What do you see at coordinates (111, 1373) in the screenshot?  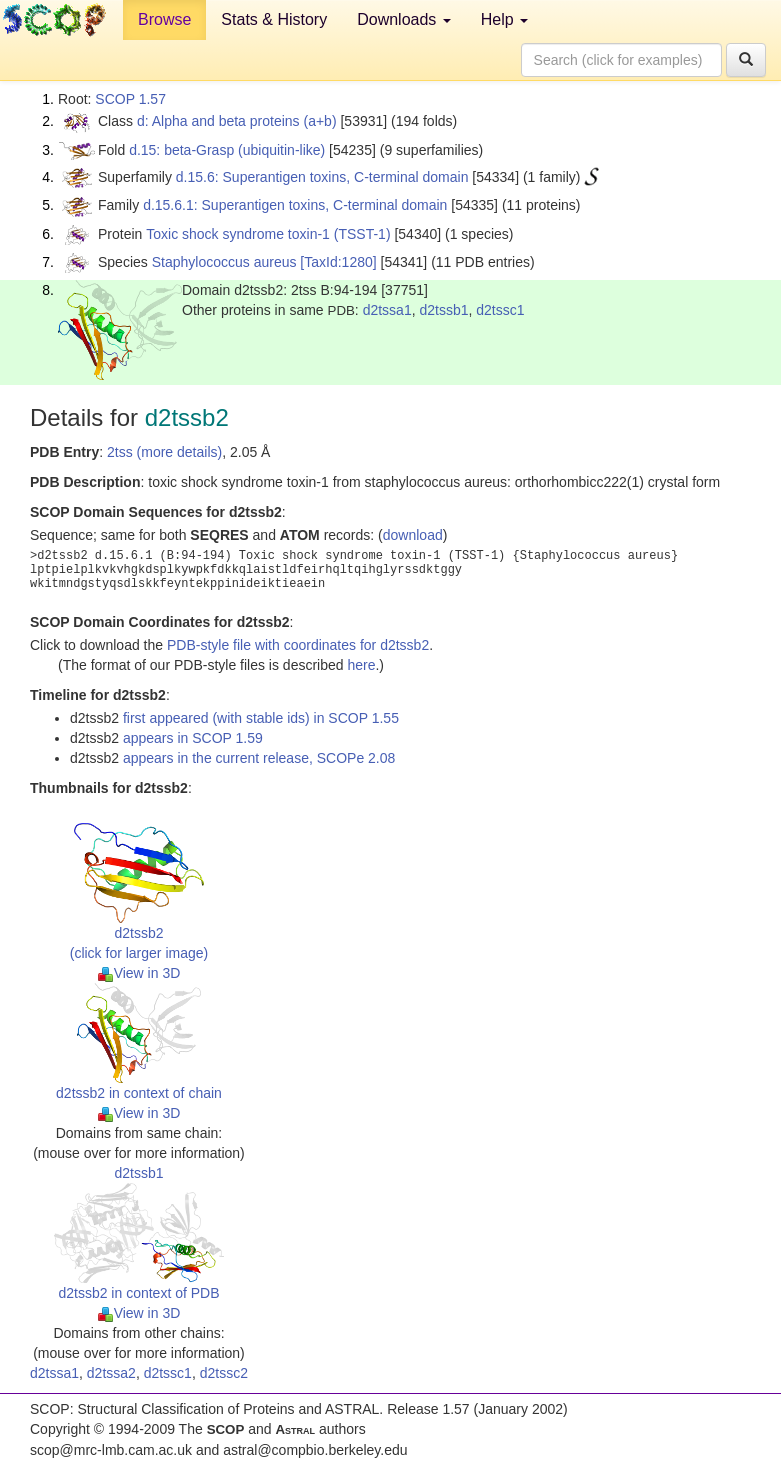 I see `d2tssa2` at bounding box center [111, 1373].